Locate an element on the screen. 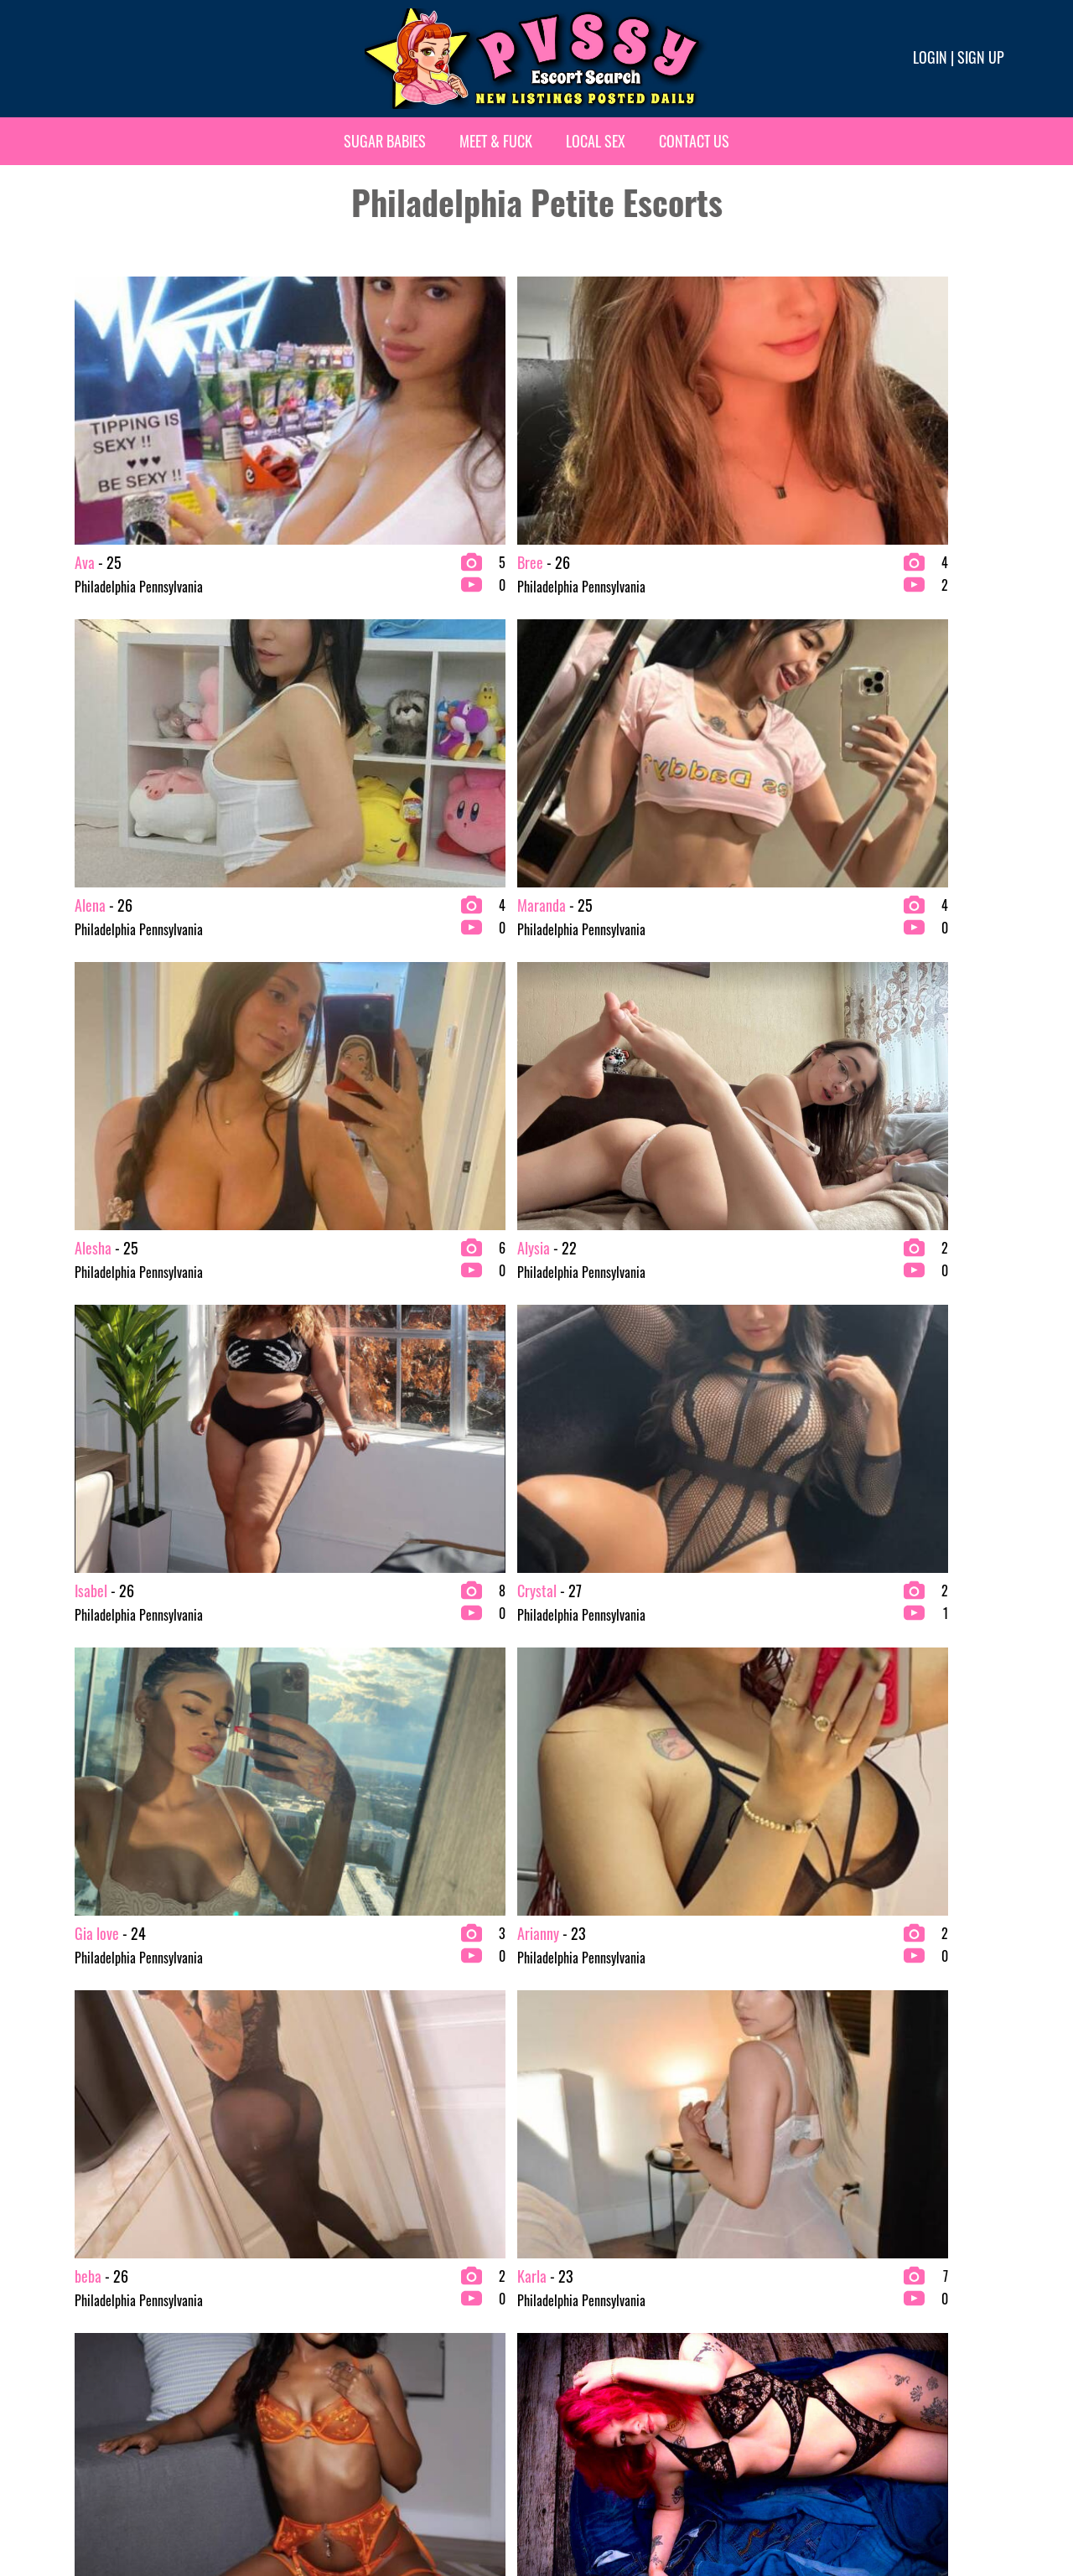 The width and height of the screenshot is (1073, 2576). bachelor party is located at coordinates (104, 2353).